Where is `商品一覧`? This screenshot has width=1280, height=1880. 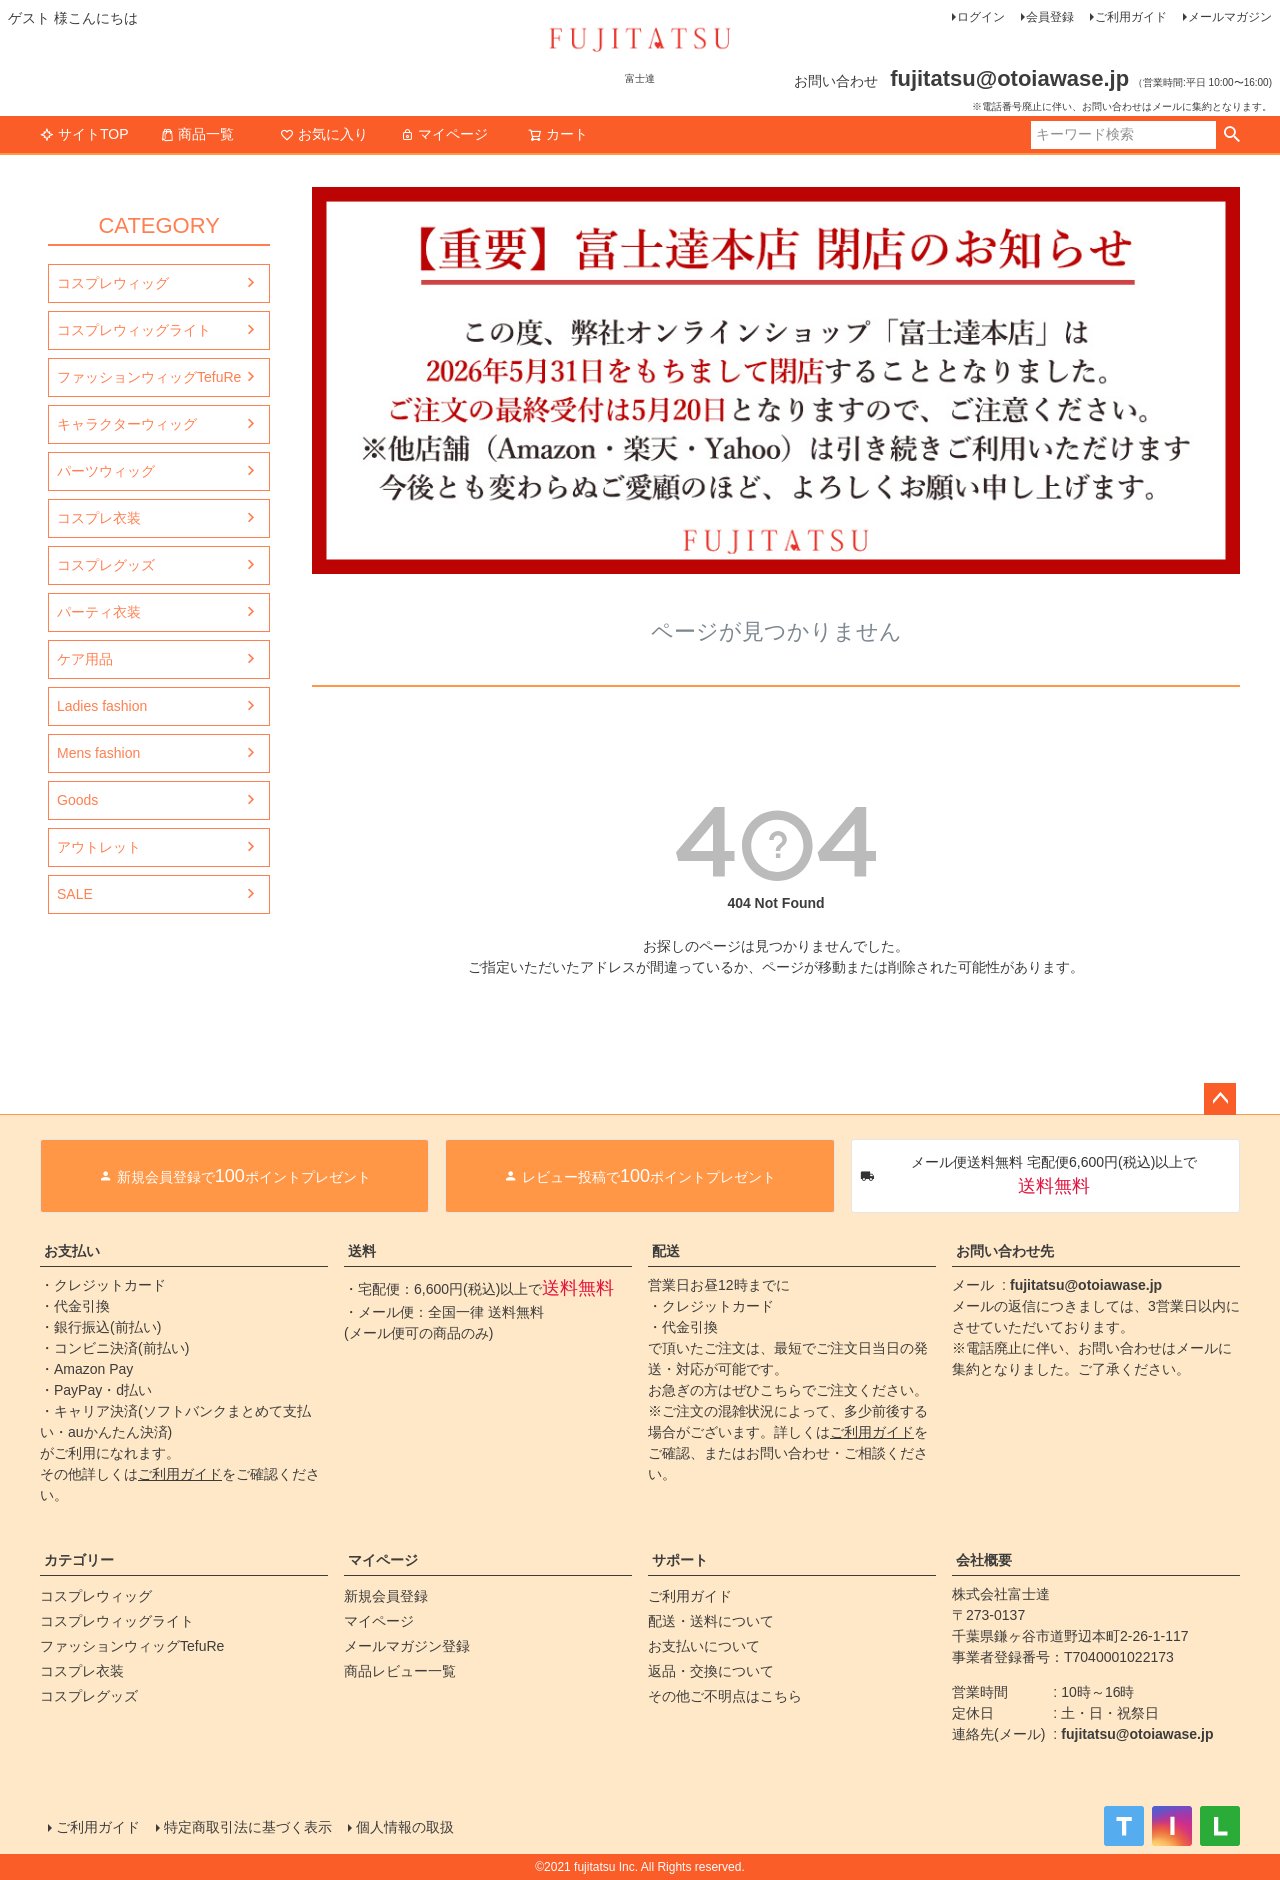
商品一覧 is located at coordinates (197, 134).